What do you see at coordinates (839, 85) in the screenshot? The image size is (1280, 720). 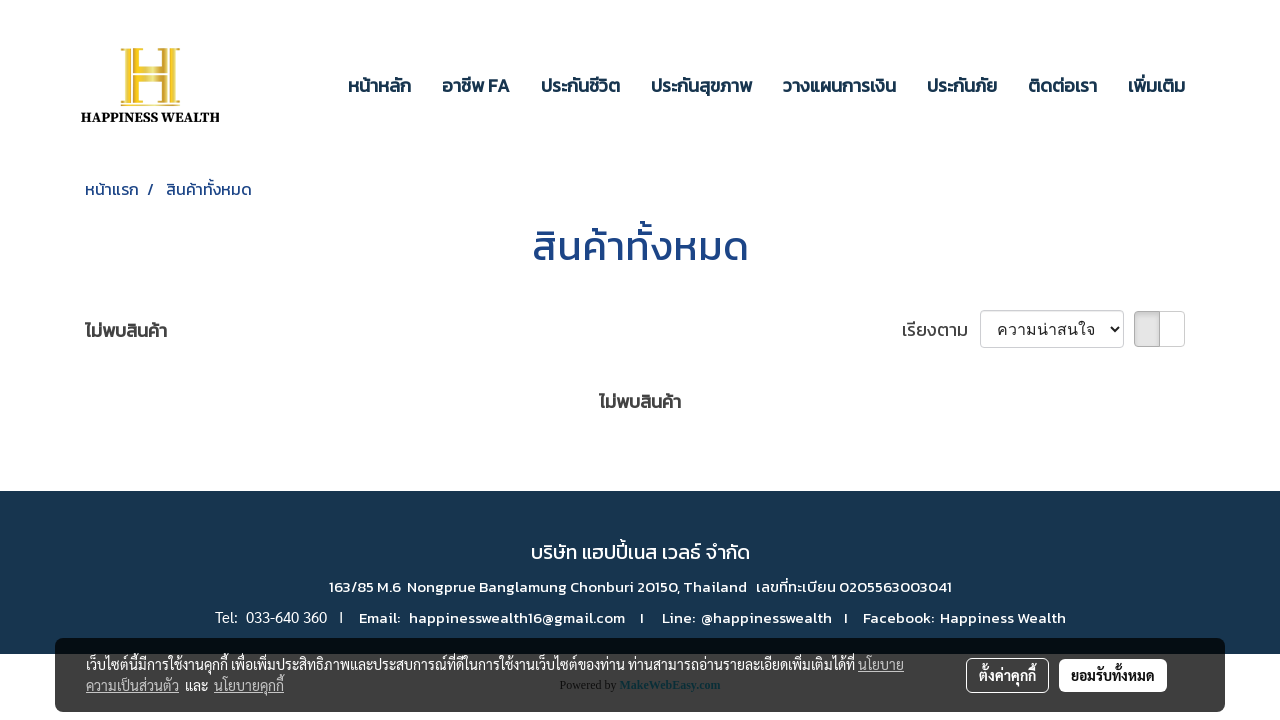 I see `วางแผนการเงิน` at bounding box center [839, 85].